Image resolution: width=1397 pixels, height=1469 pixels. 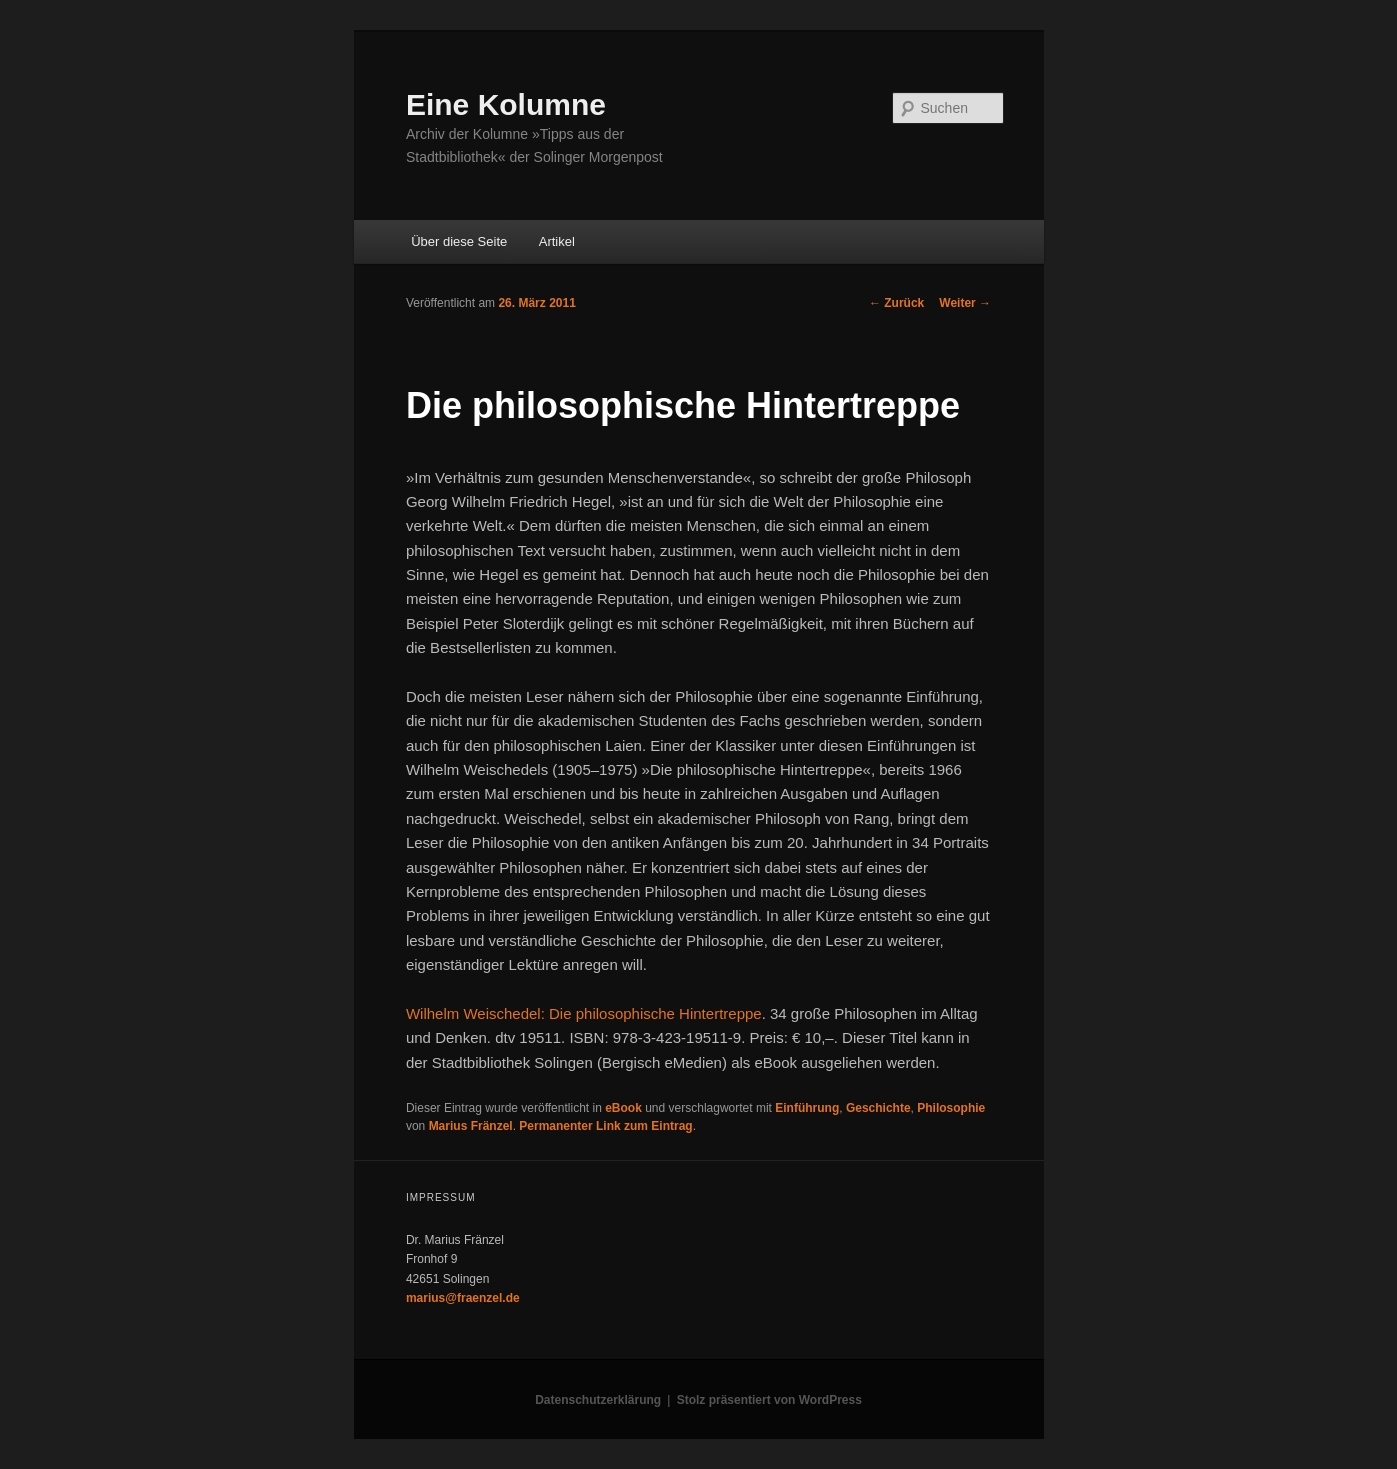 I want to click on Stolz präsentiert von WordPress, so click(x=769, y=1400).